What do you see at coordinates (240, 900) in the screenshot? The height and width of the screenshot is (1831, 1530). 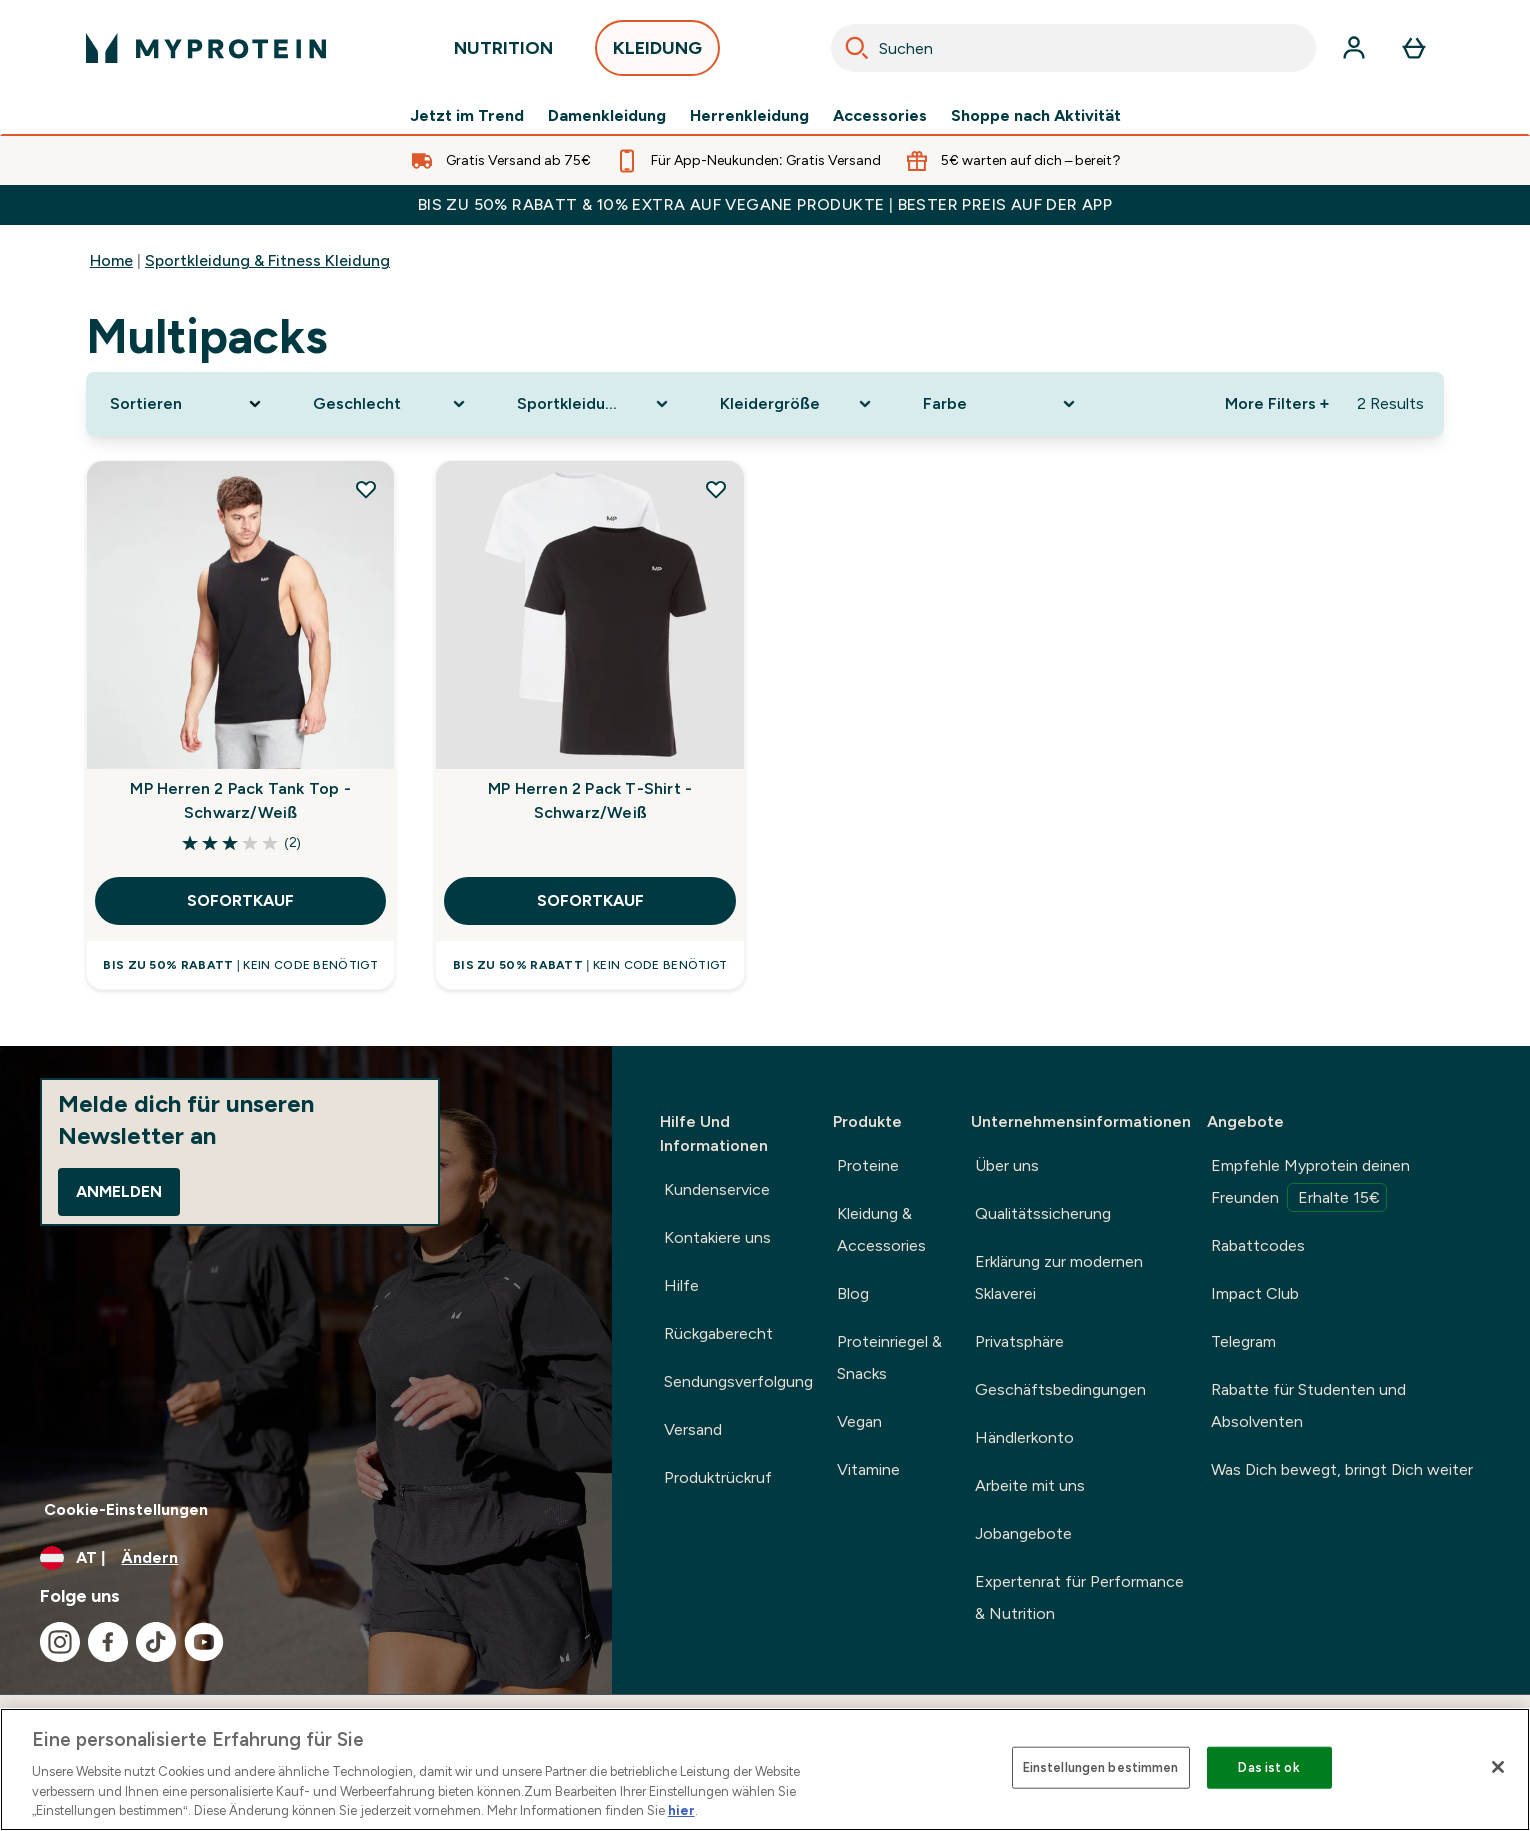 I see `SOFORTKAUF [SOFORTKAUF MP Herren 2 Pack Tank Top - Schwarz/Weiß]` at bounding box center [240, 900].